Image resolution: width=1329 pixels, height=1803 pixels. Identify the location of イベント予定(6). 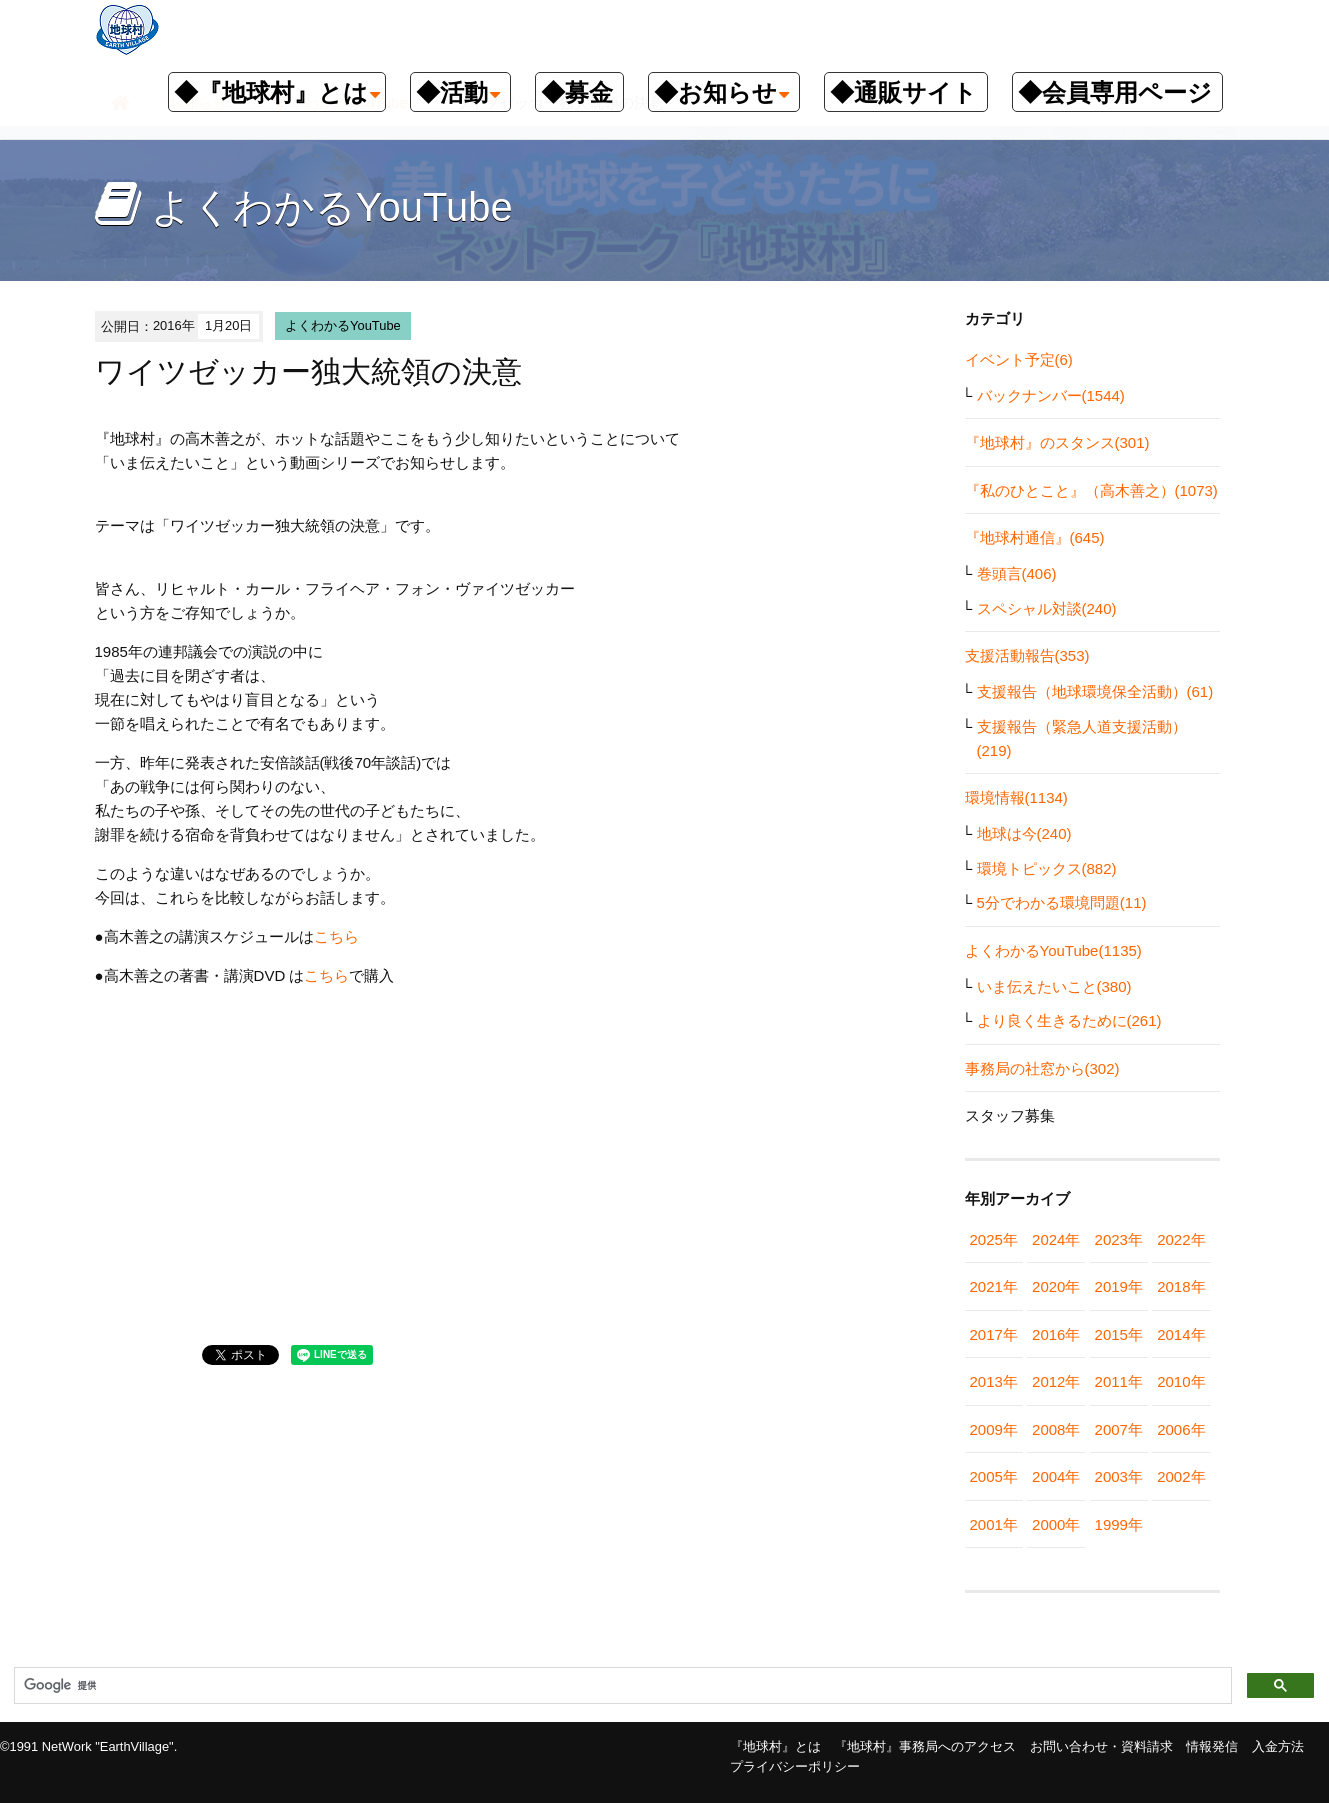
(1019, 359).